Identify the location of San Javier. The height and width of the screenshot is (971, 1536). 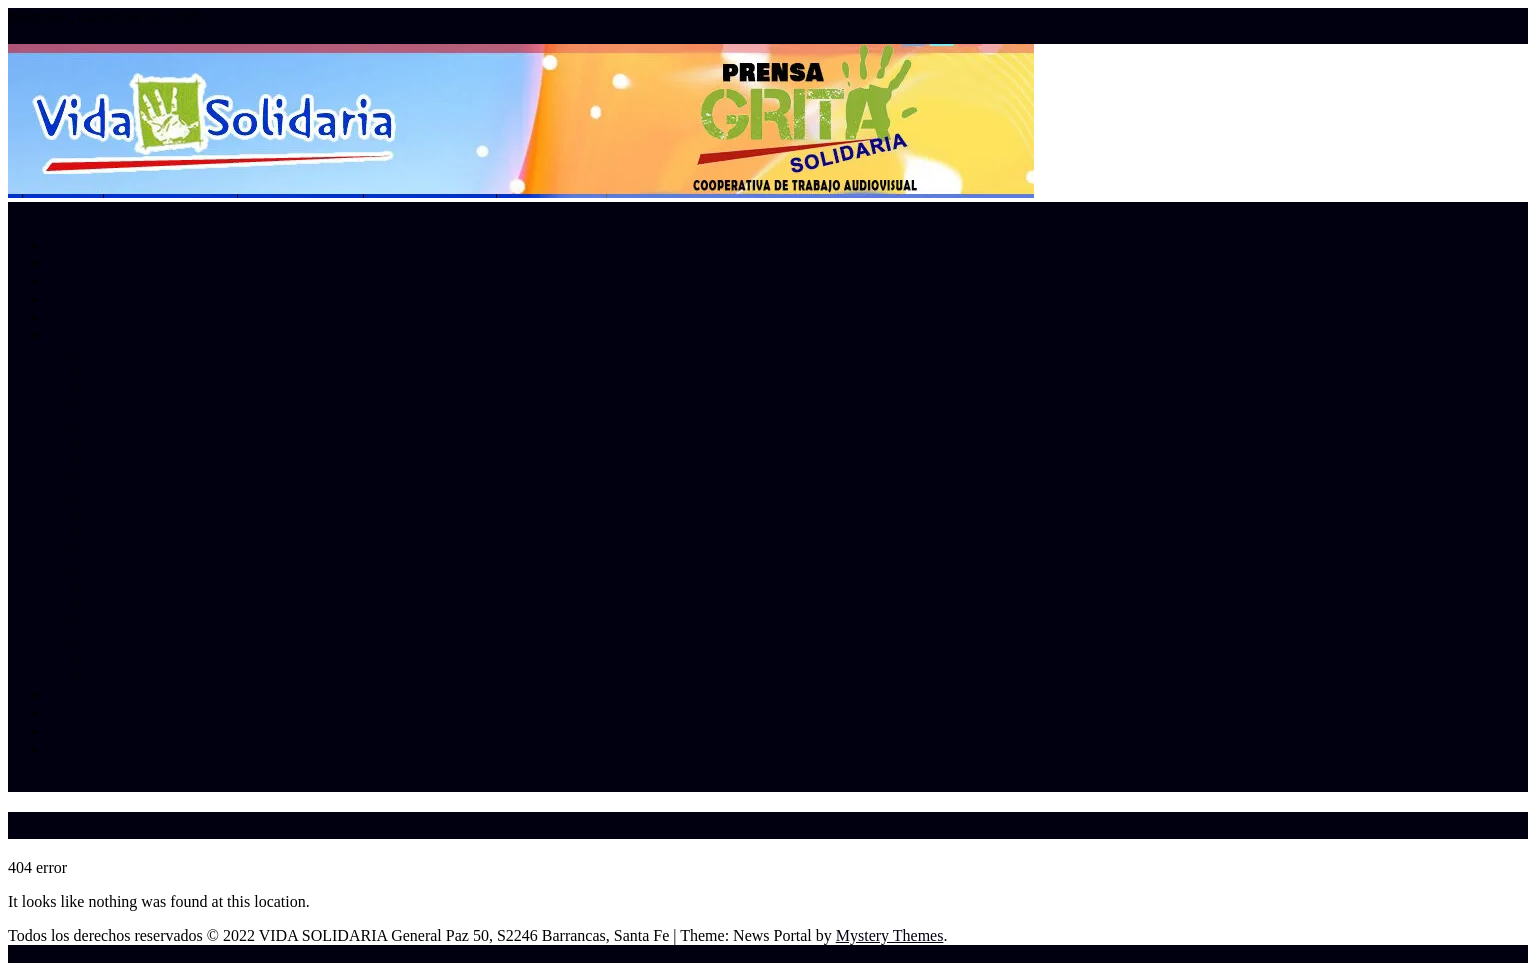
(121, 586).